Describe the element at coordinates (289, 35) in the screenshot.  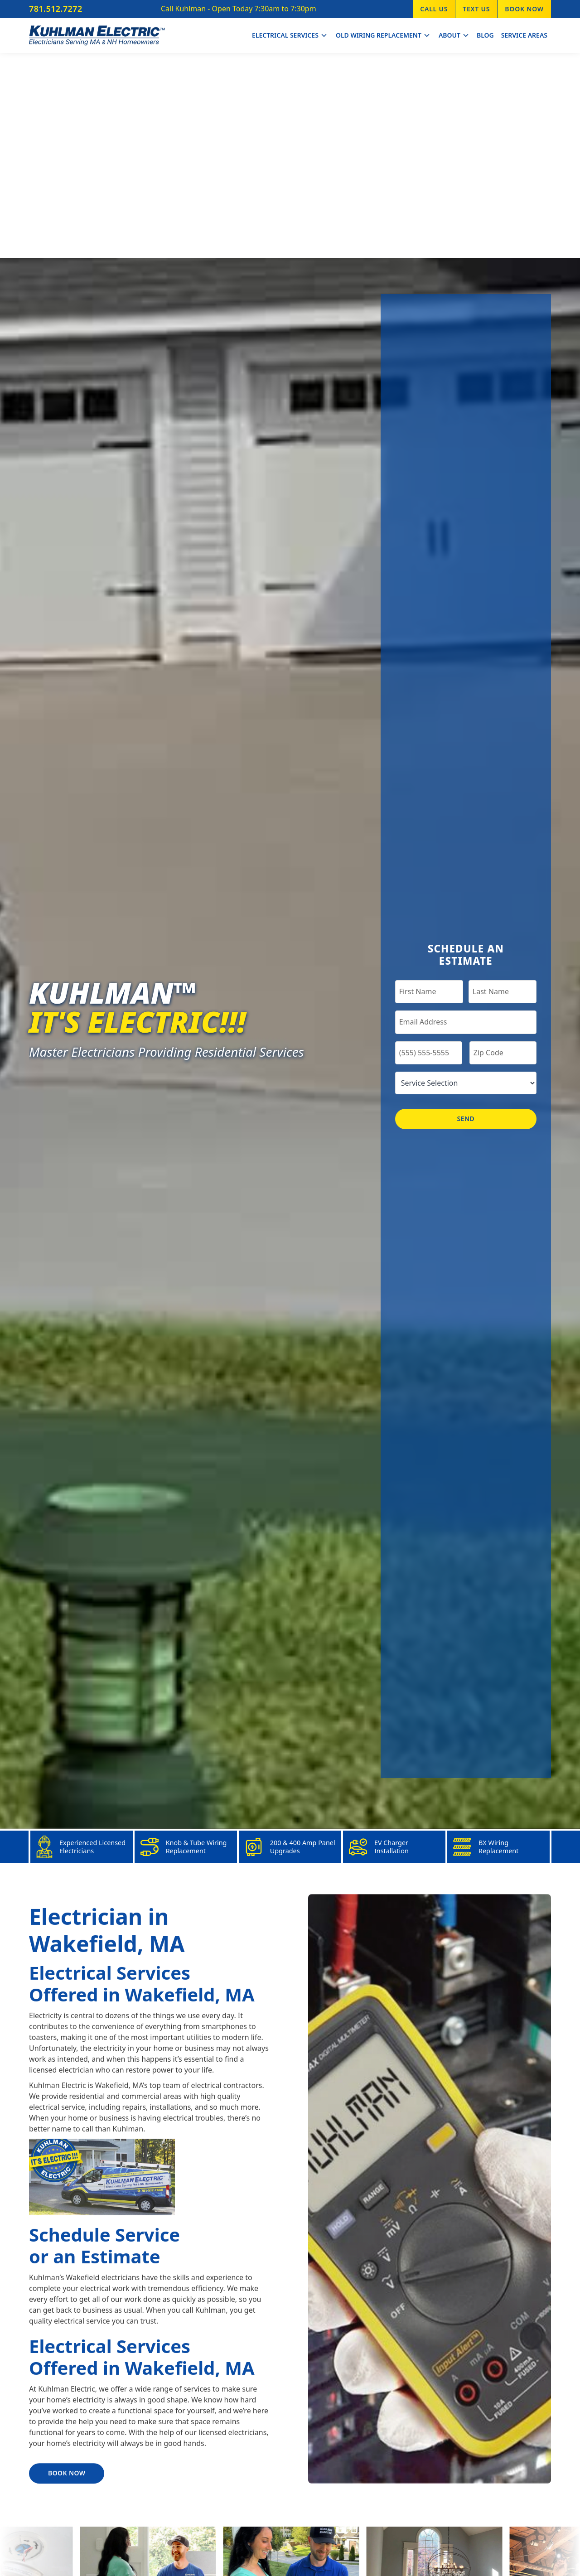
I see `[button]` at that location.